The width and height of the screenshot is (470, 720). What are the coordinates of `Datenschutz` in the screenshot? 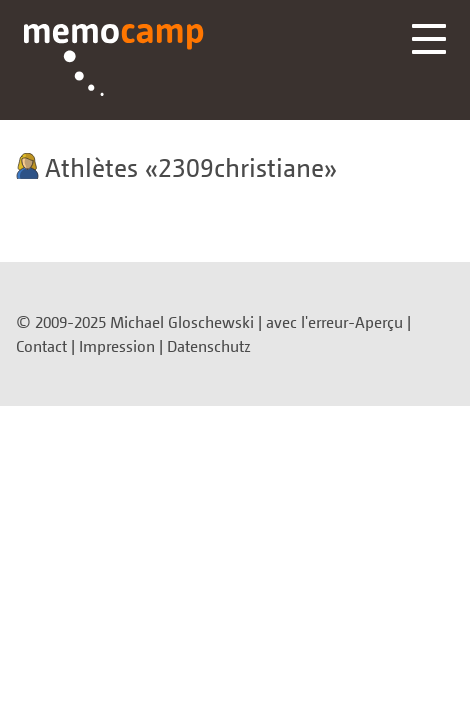 It's located at (209, 346).